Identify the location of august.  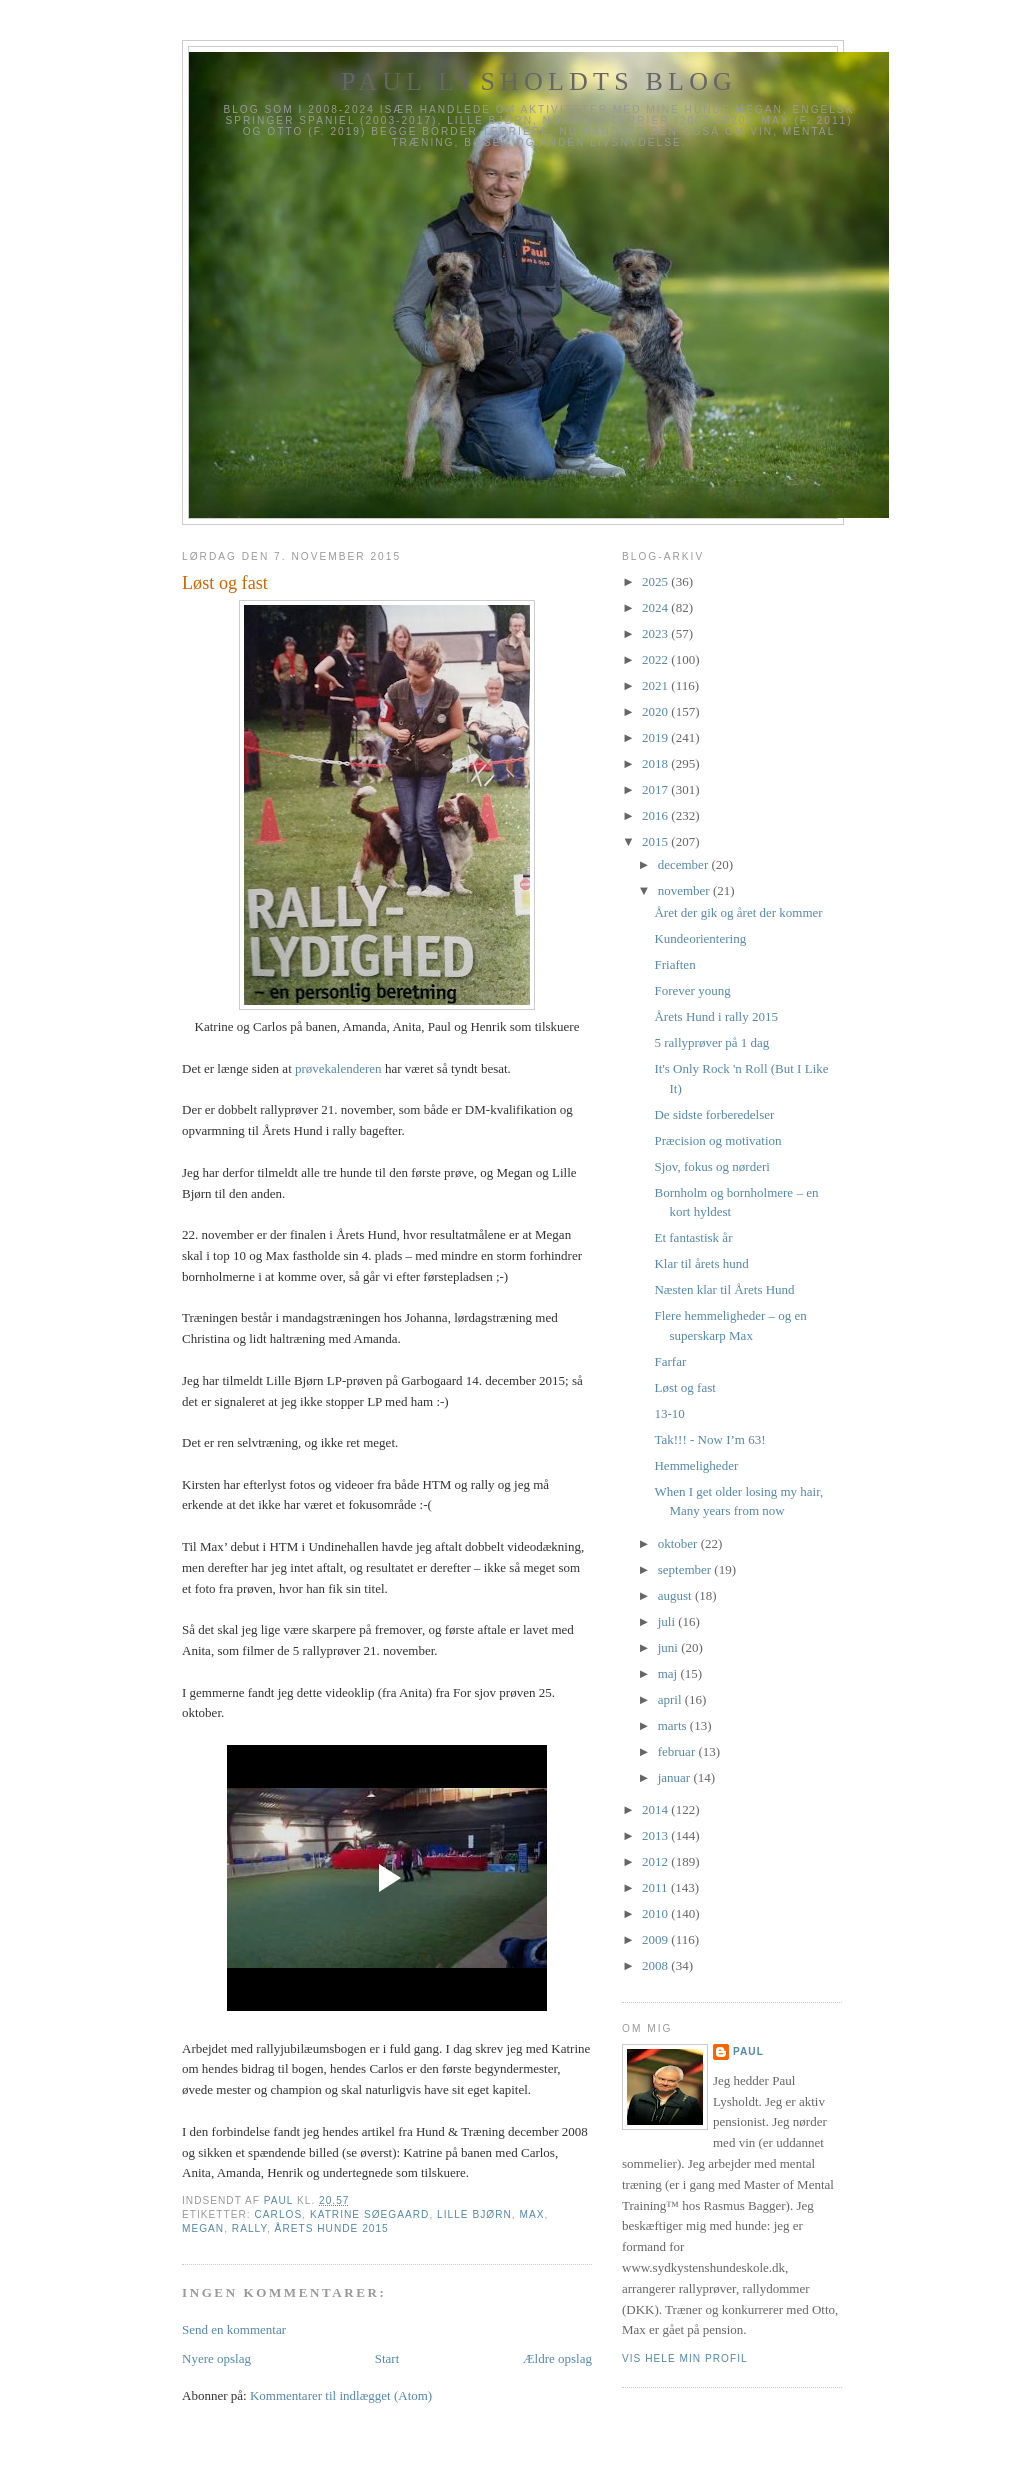
(676, 1595).